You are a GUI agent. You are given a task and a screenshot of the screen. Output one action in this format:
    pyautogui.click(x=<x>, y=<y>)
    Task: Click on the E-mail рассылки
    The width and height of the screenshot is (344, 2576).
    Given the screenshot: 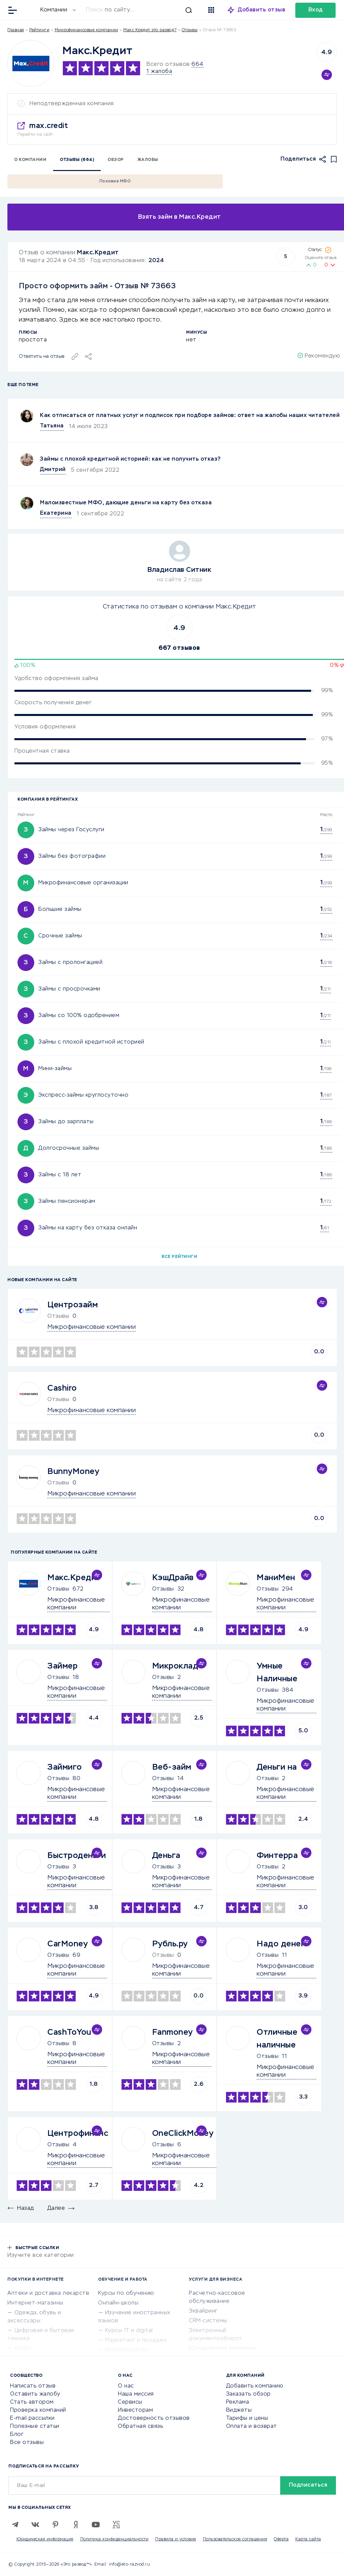 What is the action you would take?
    pyautogui.click(x=32, y=2418)
    